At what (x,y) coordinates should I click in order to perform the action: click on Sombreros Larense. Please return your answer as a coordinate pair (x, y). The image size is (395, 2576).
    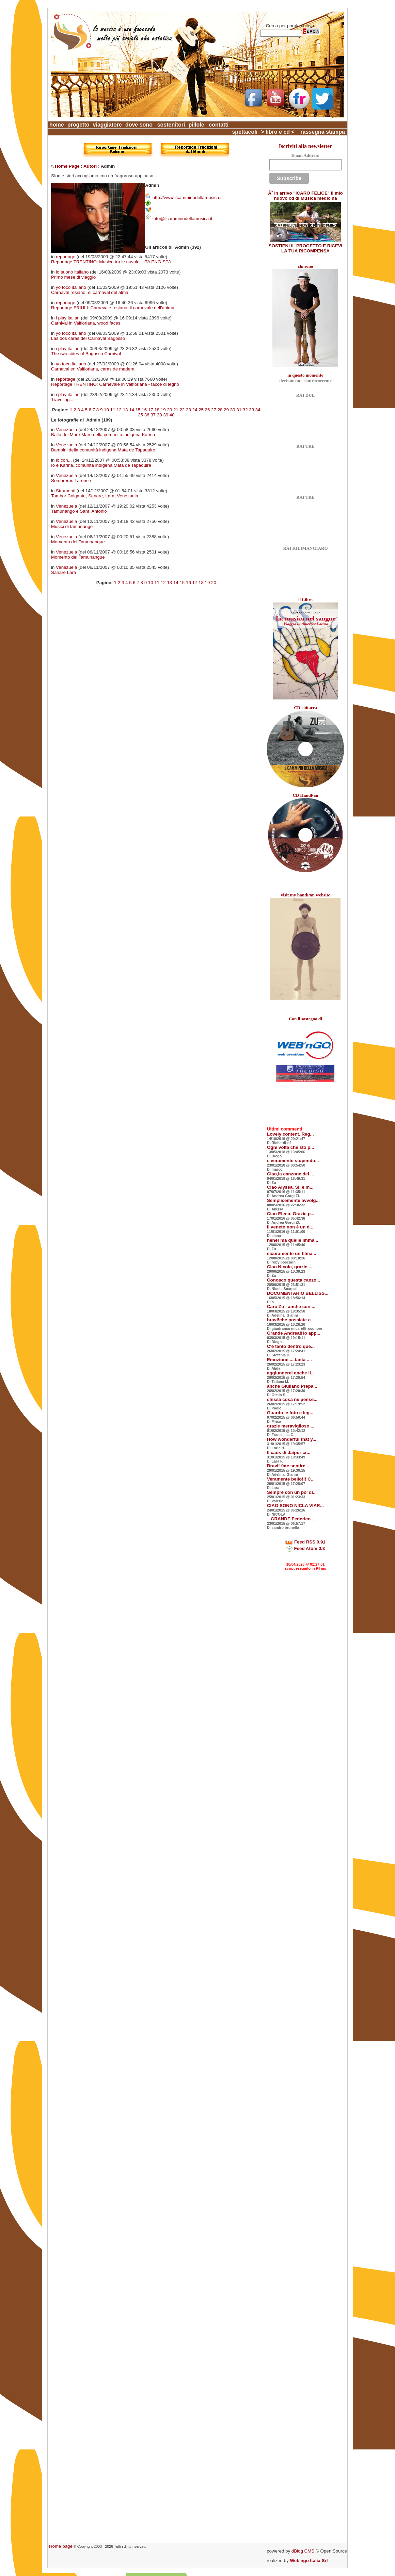
    Looking at the image, I should click on (71, 480).